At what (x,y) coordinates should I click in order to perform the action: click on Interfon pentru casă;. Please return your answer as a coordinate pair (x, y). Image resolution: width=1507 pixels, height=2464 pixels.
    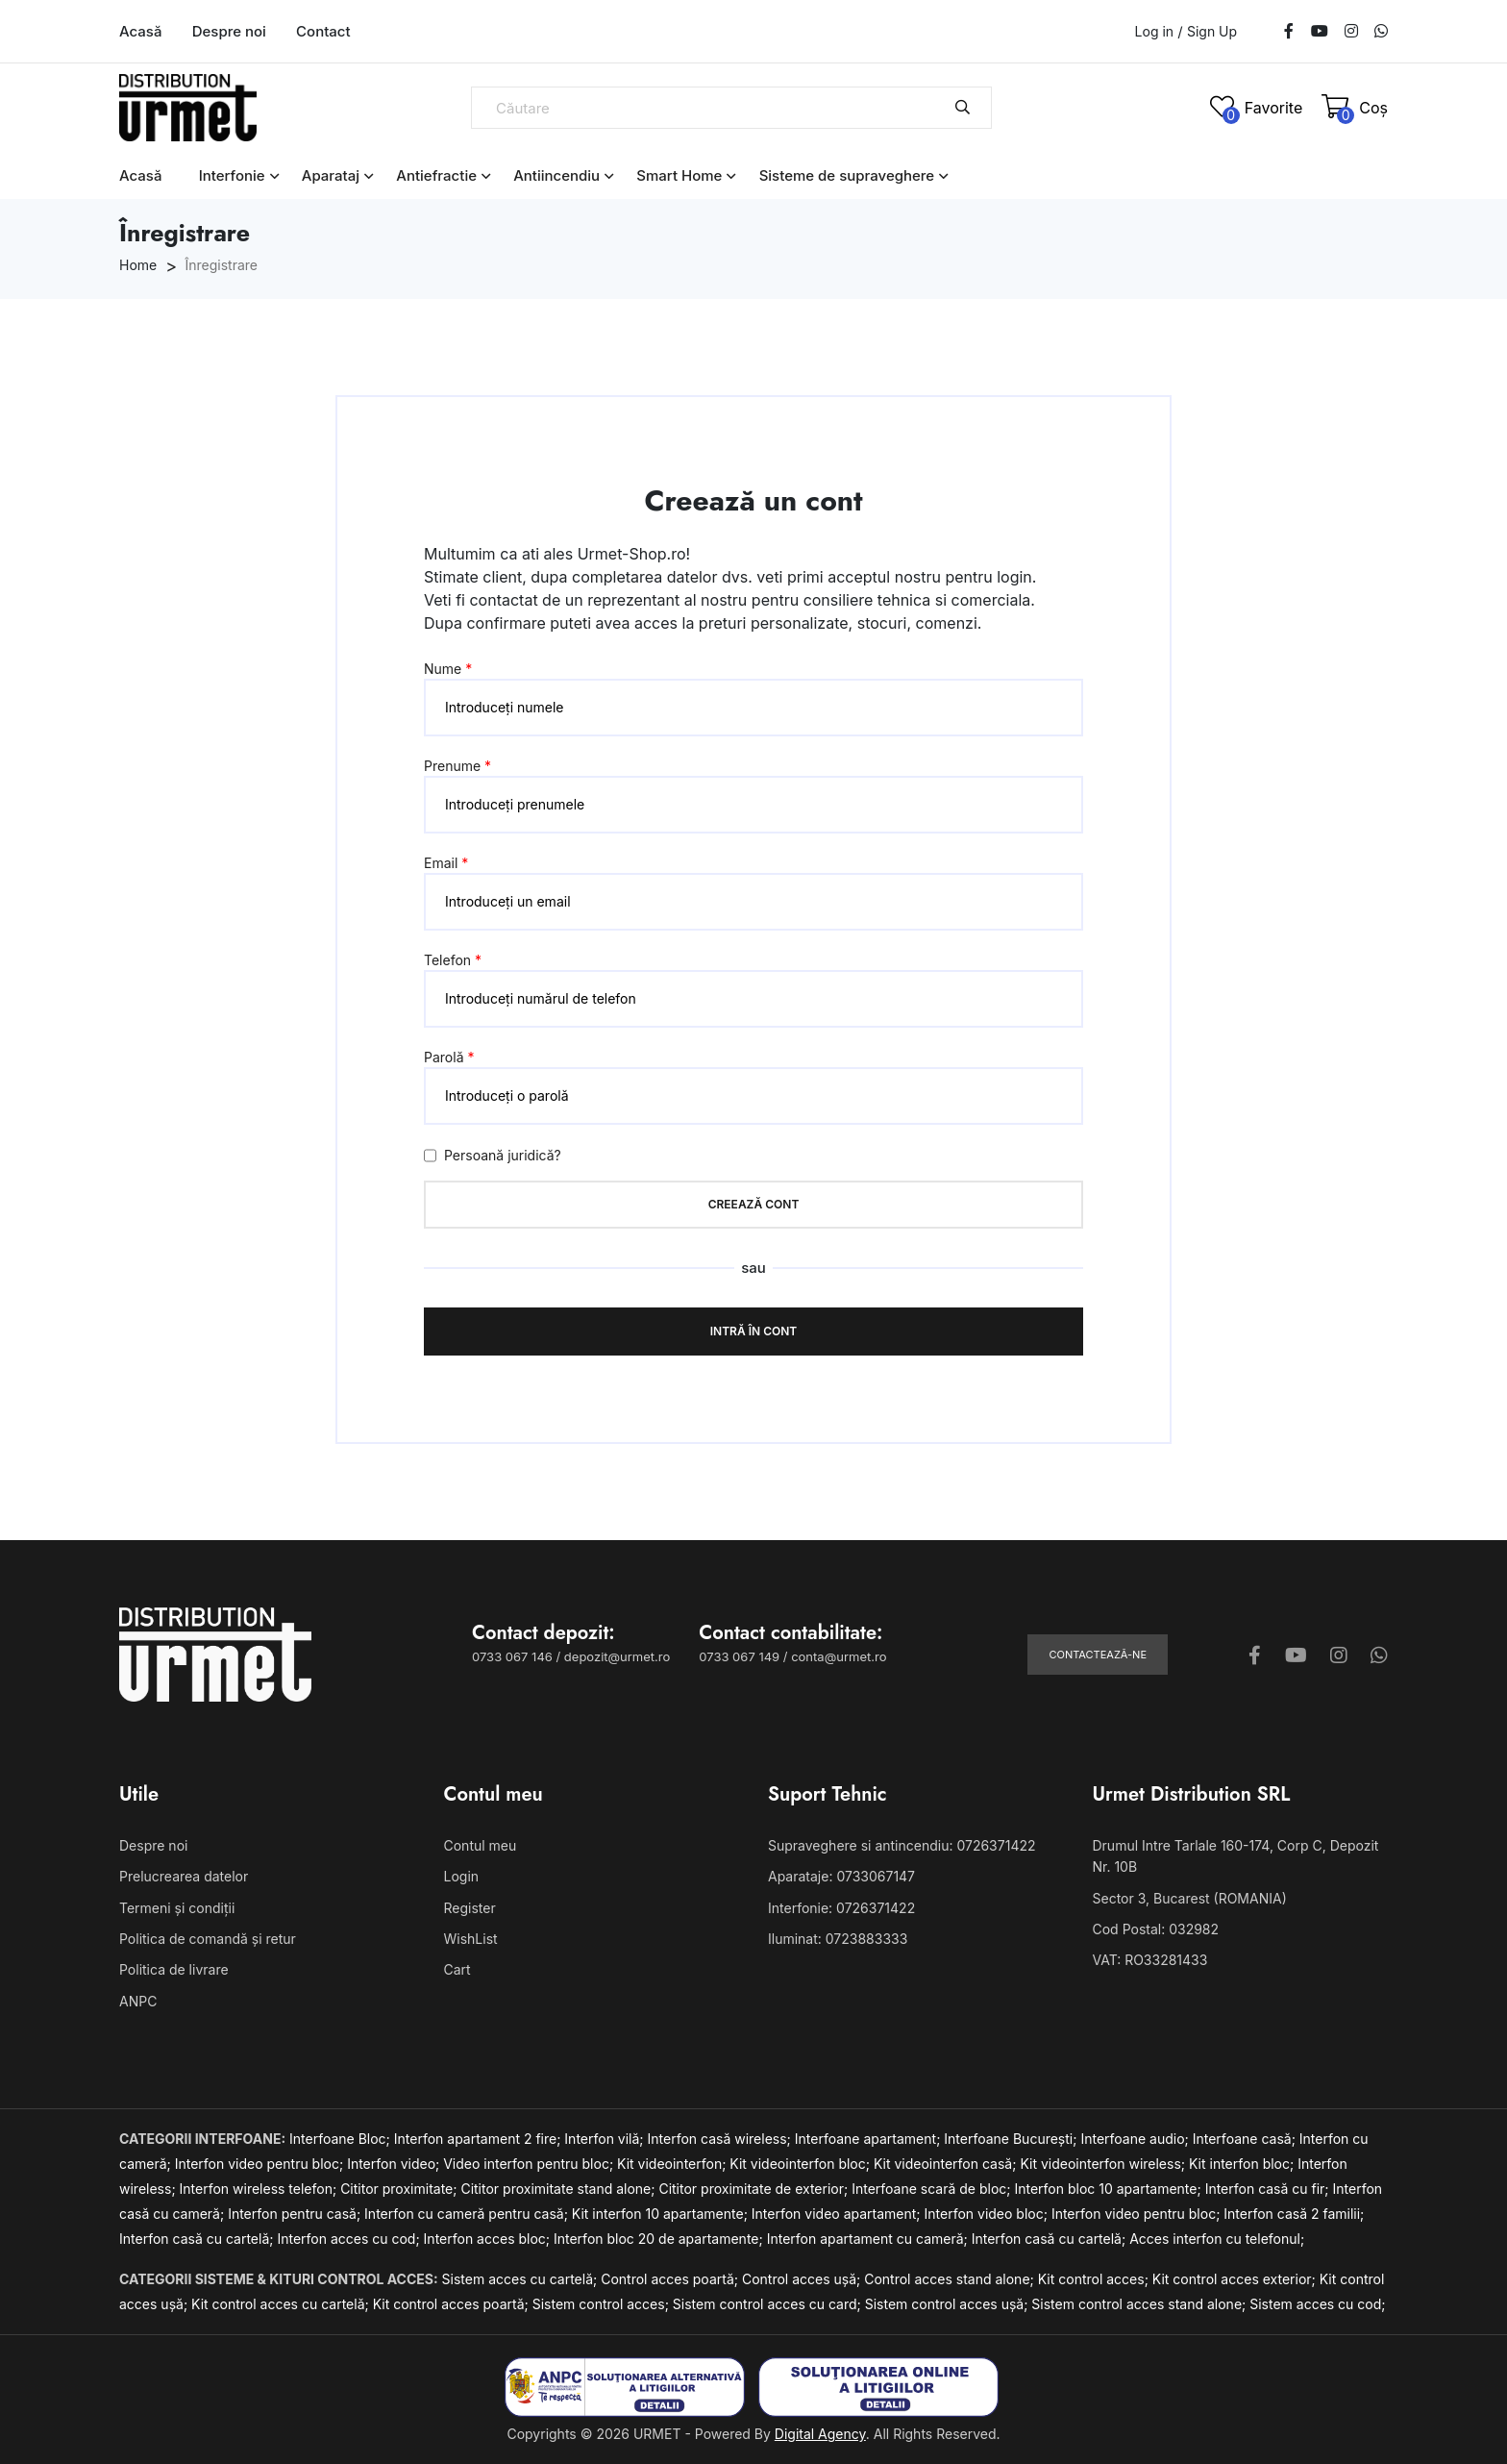
    Looking at the image, I should click on (296, 2213).